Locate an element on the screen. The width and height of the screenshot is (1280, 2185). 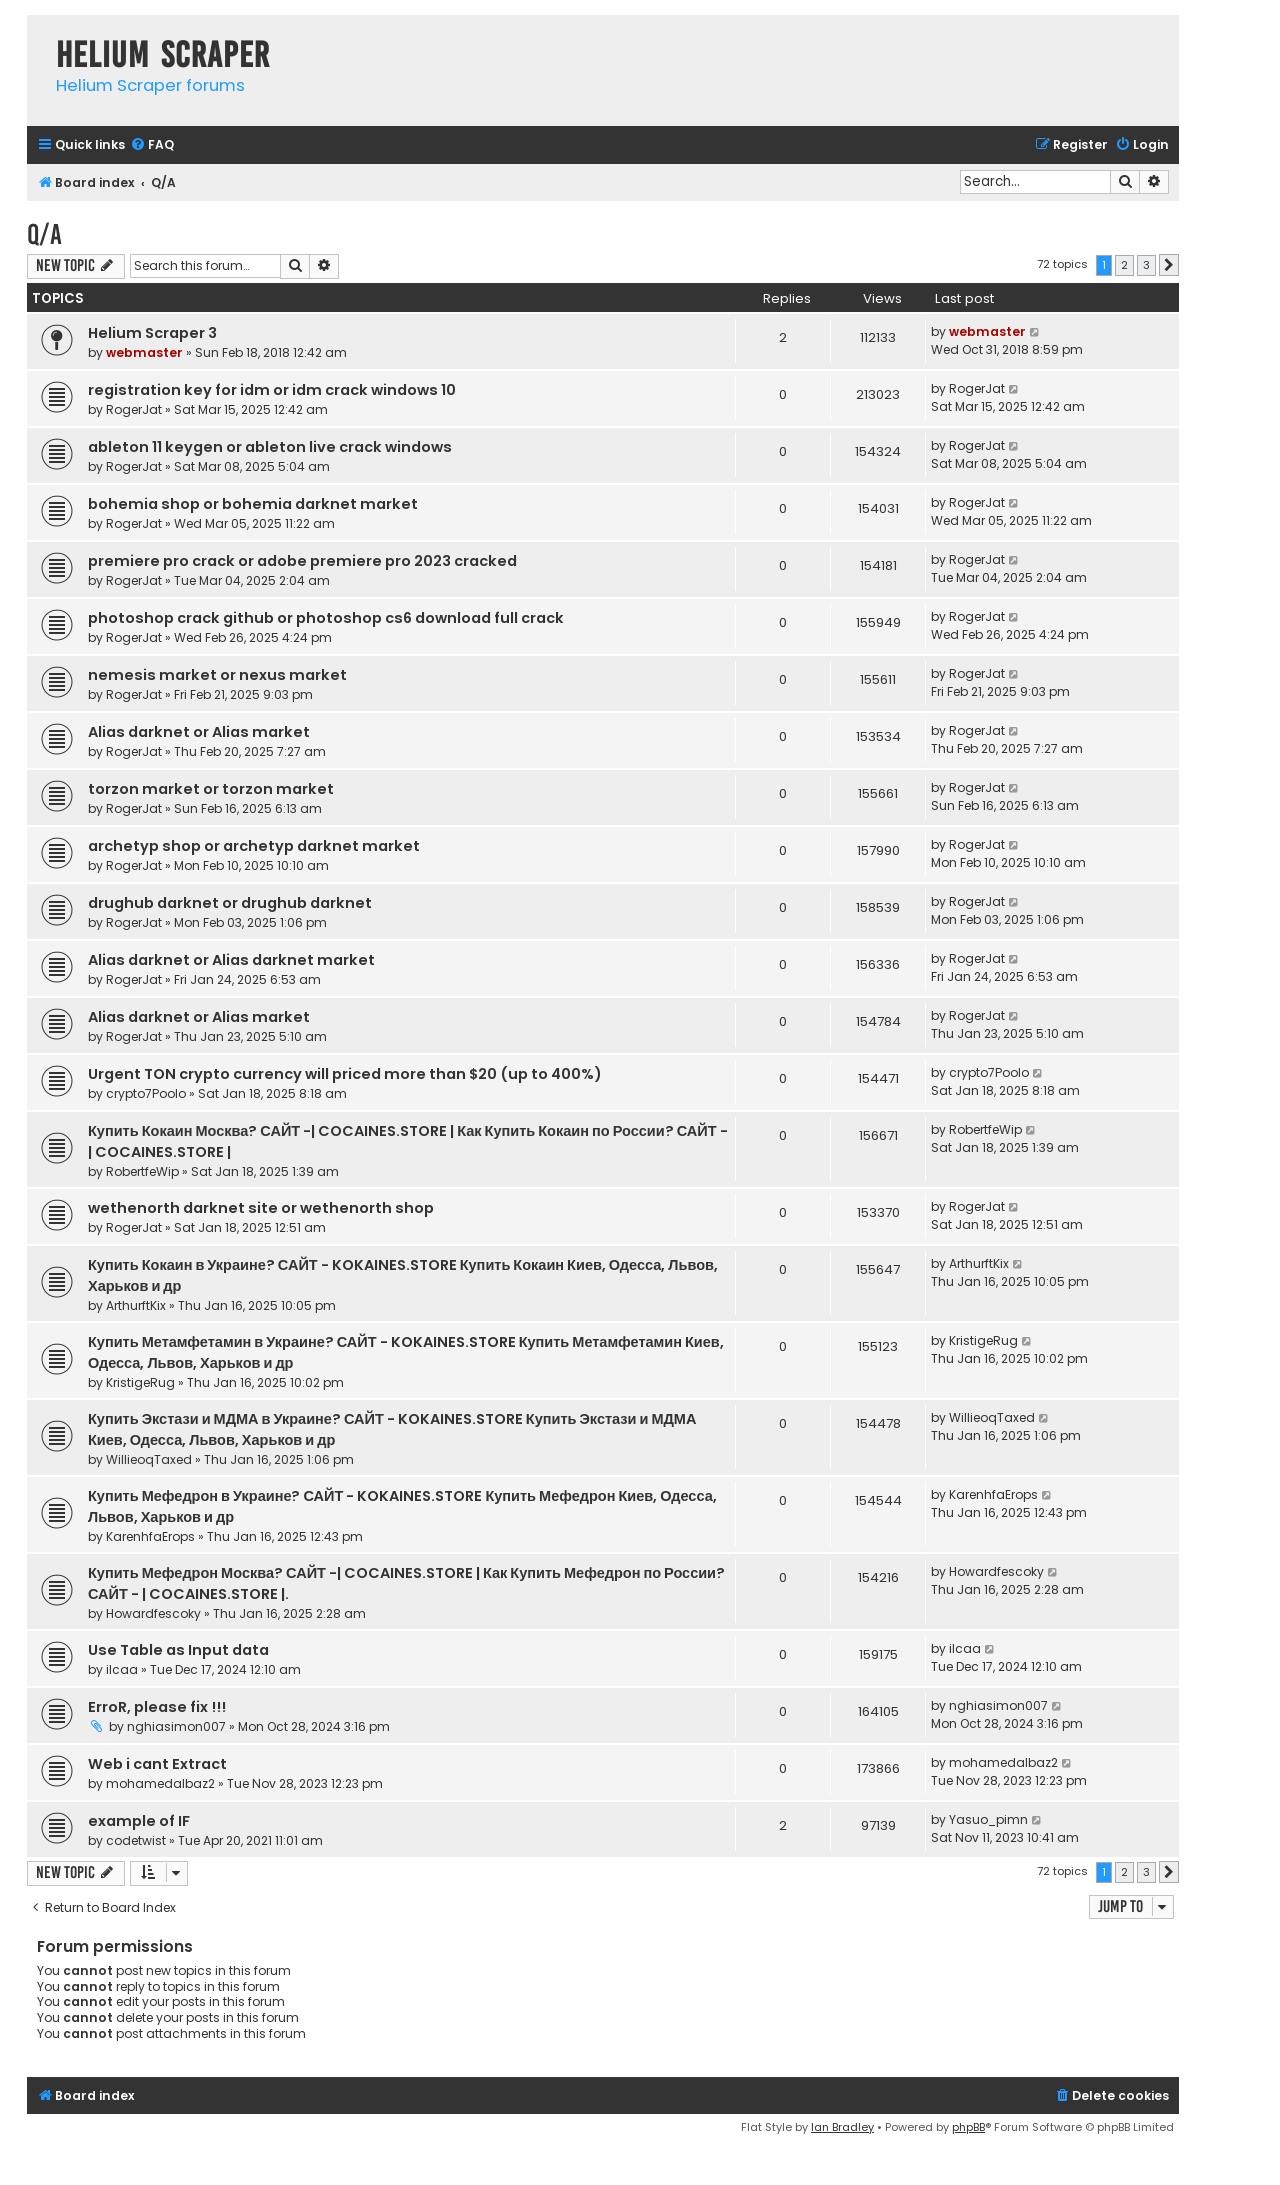
KarenhfaErops is located at coordinates (150, 1536).